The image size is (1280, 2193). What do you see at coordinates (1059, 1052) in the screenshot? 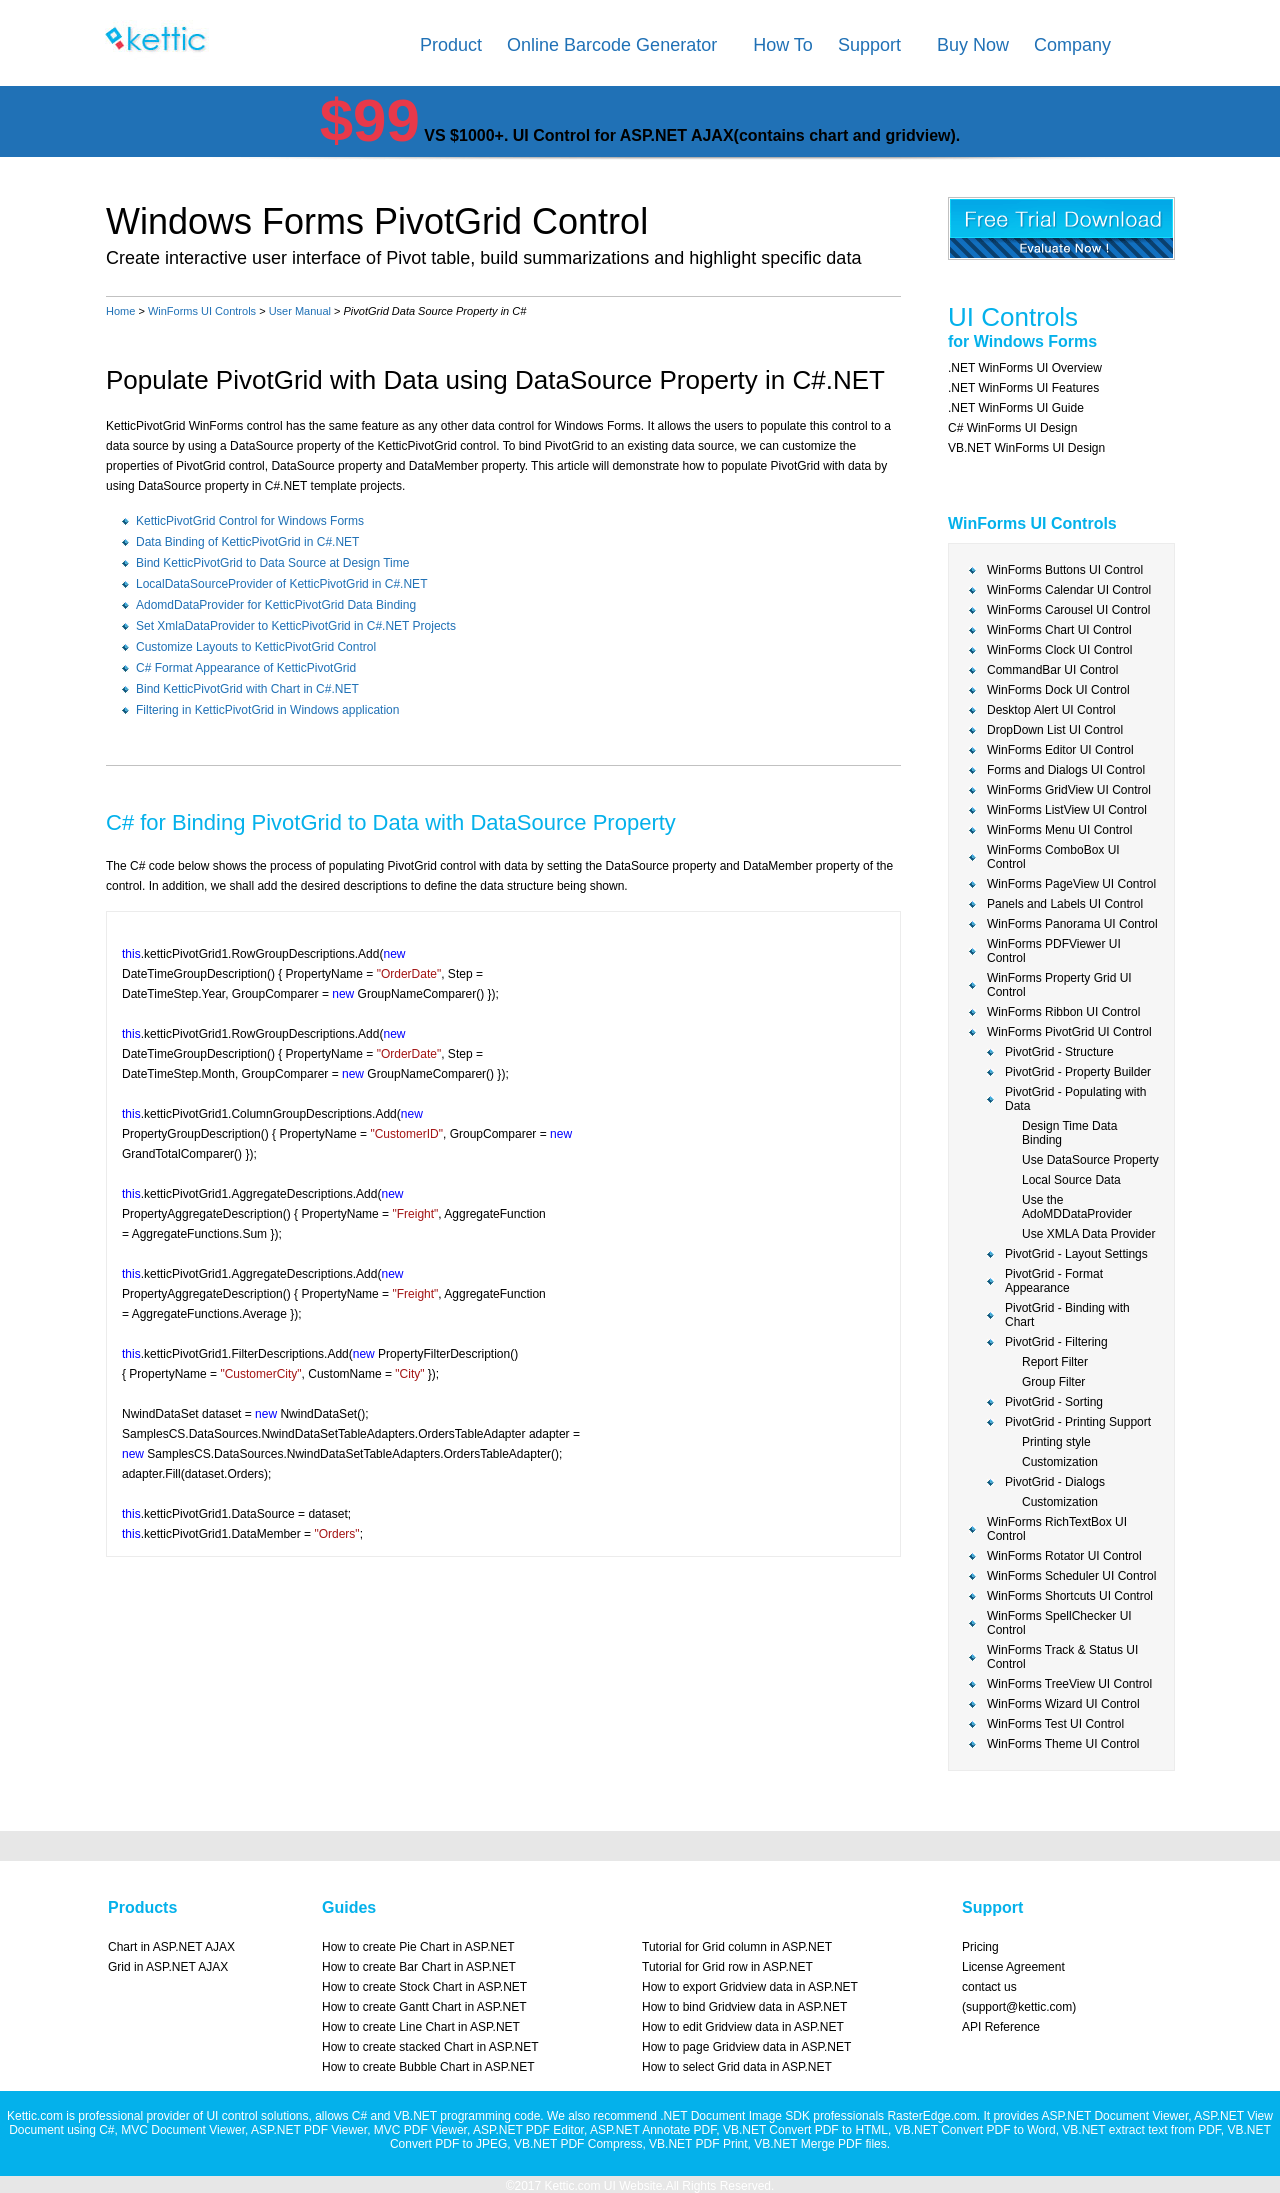
I see `PivotGrid - Structure` at bounding box center [1059, 1052].